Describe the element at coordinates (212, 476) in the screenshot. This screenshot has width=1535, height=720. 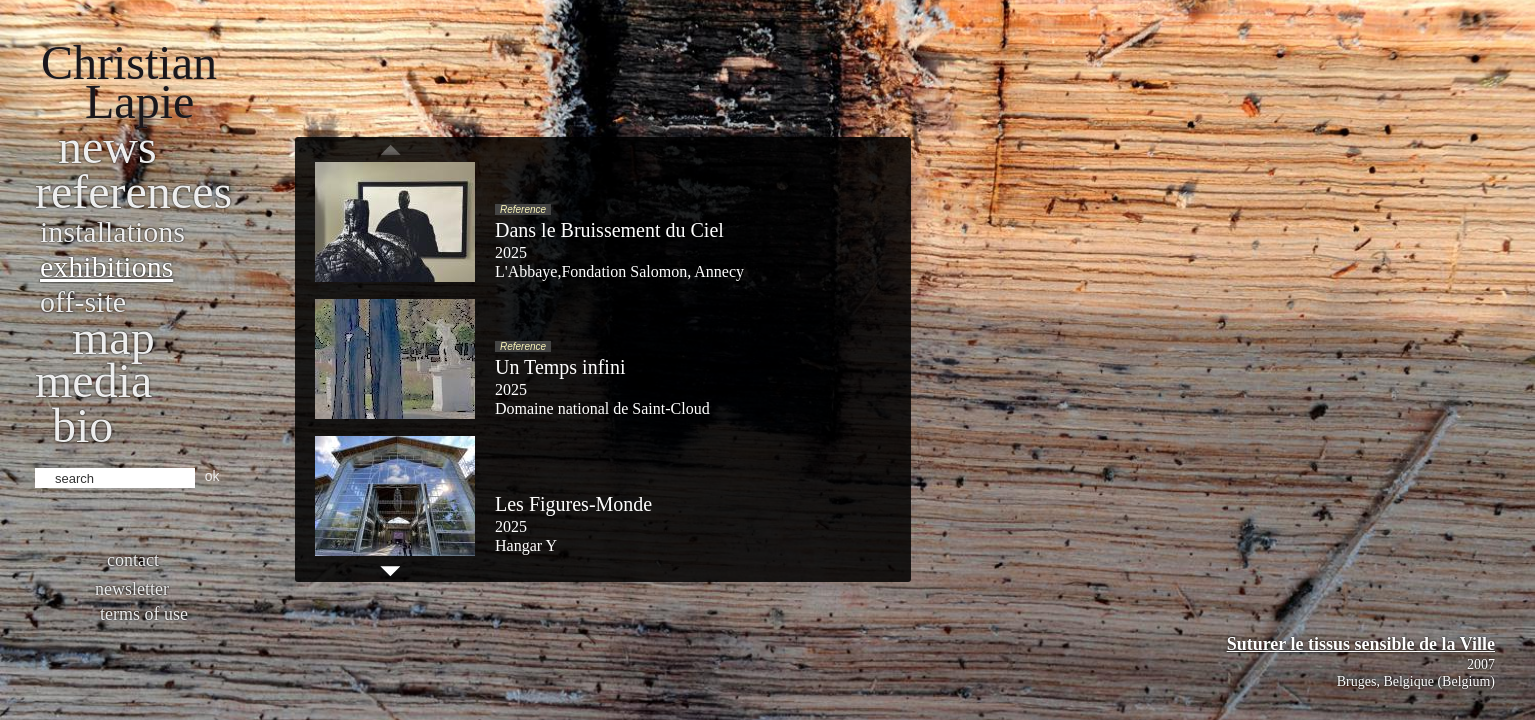
I see `ok` at that location.